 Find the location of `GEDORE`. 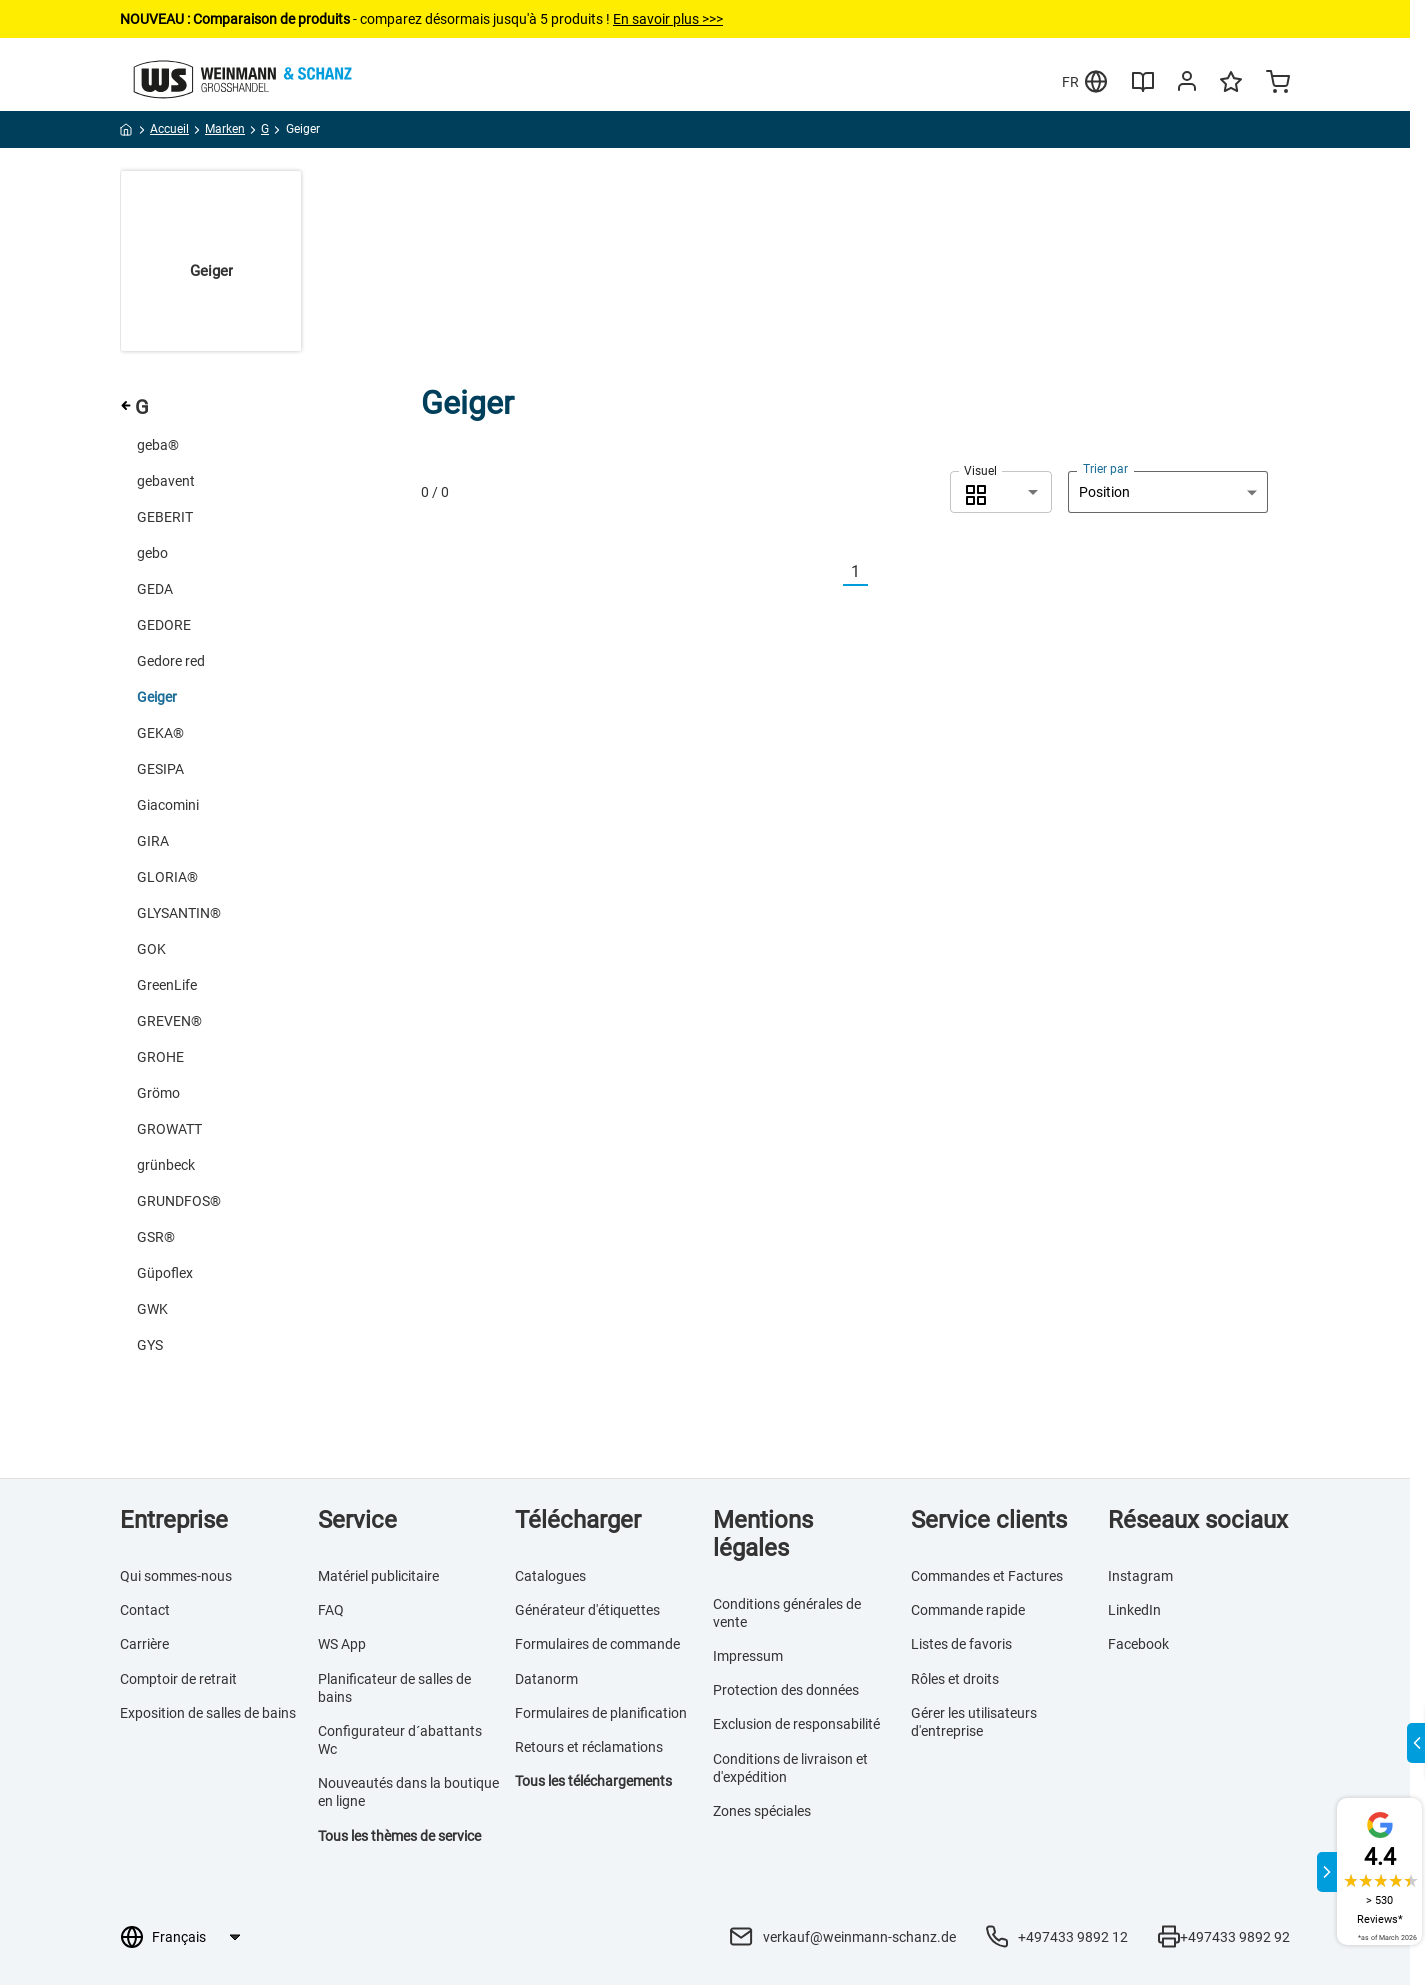

GEDORE is located at coordinates (164, 625).